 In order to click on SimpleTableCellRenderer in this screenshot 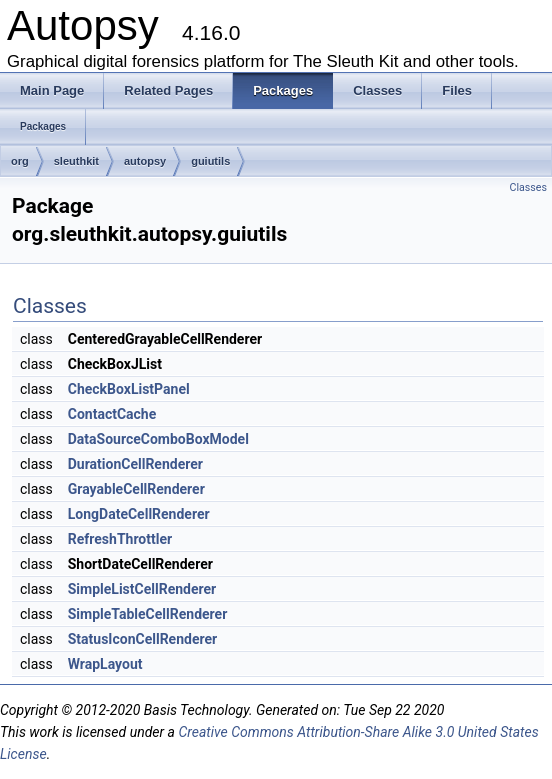, I will do `click(148, 614)`.